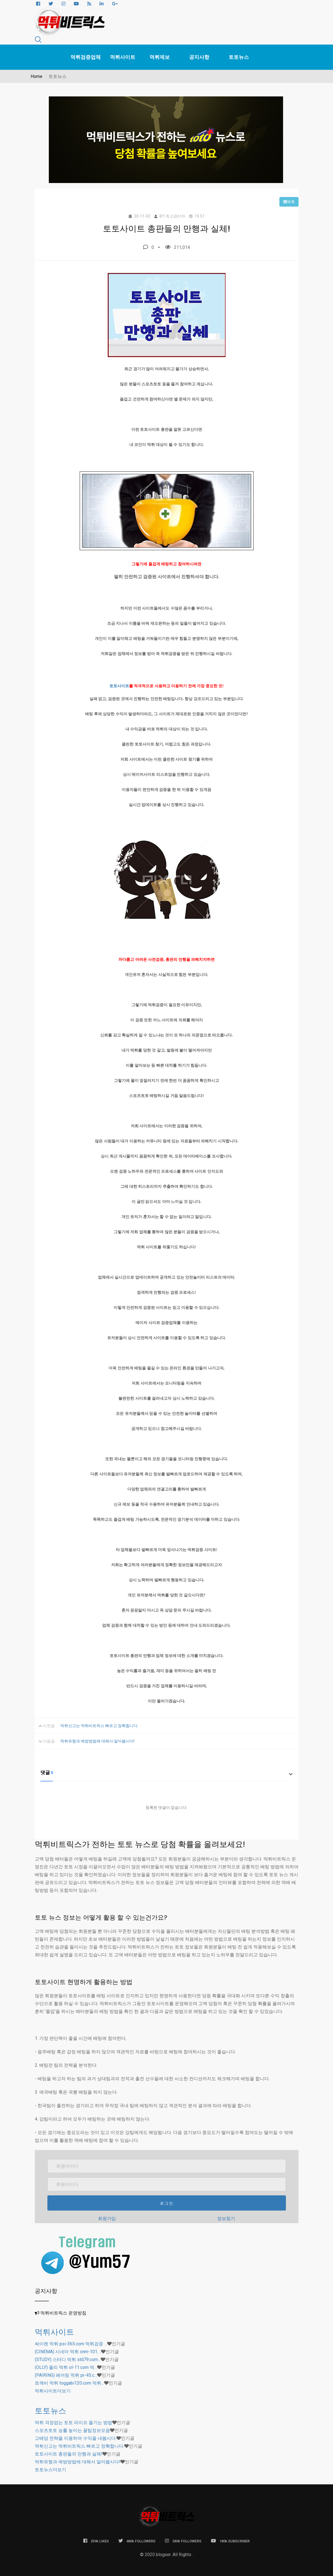 This screenshot has height=2576, width=333. Describe the element at coordinates (99, 1725) in the screenshot. I see `먹튀신고는 먹튀비트릭스 빠르고 정확합니다.` at that location.